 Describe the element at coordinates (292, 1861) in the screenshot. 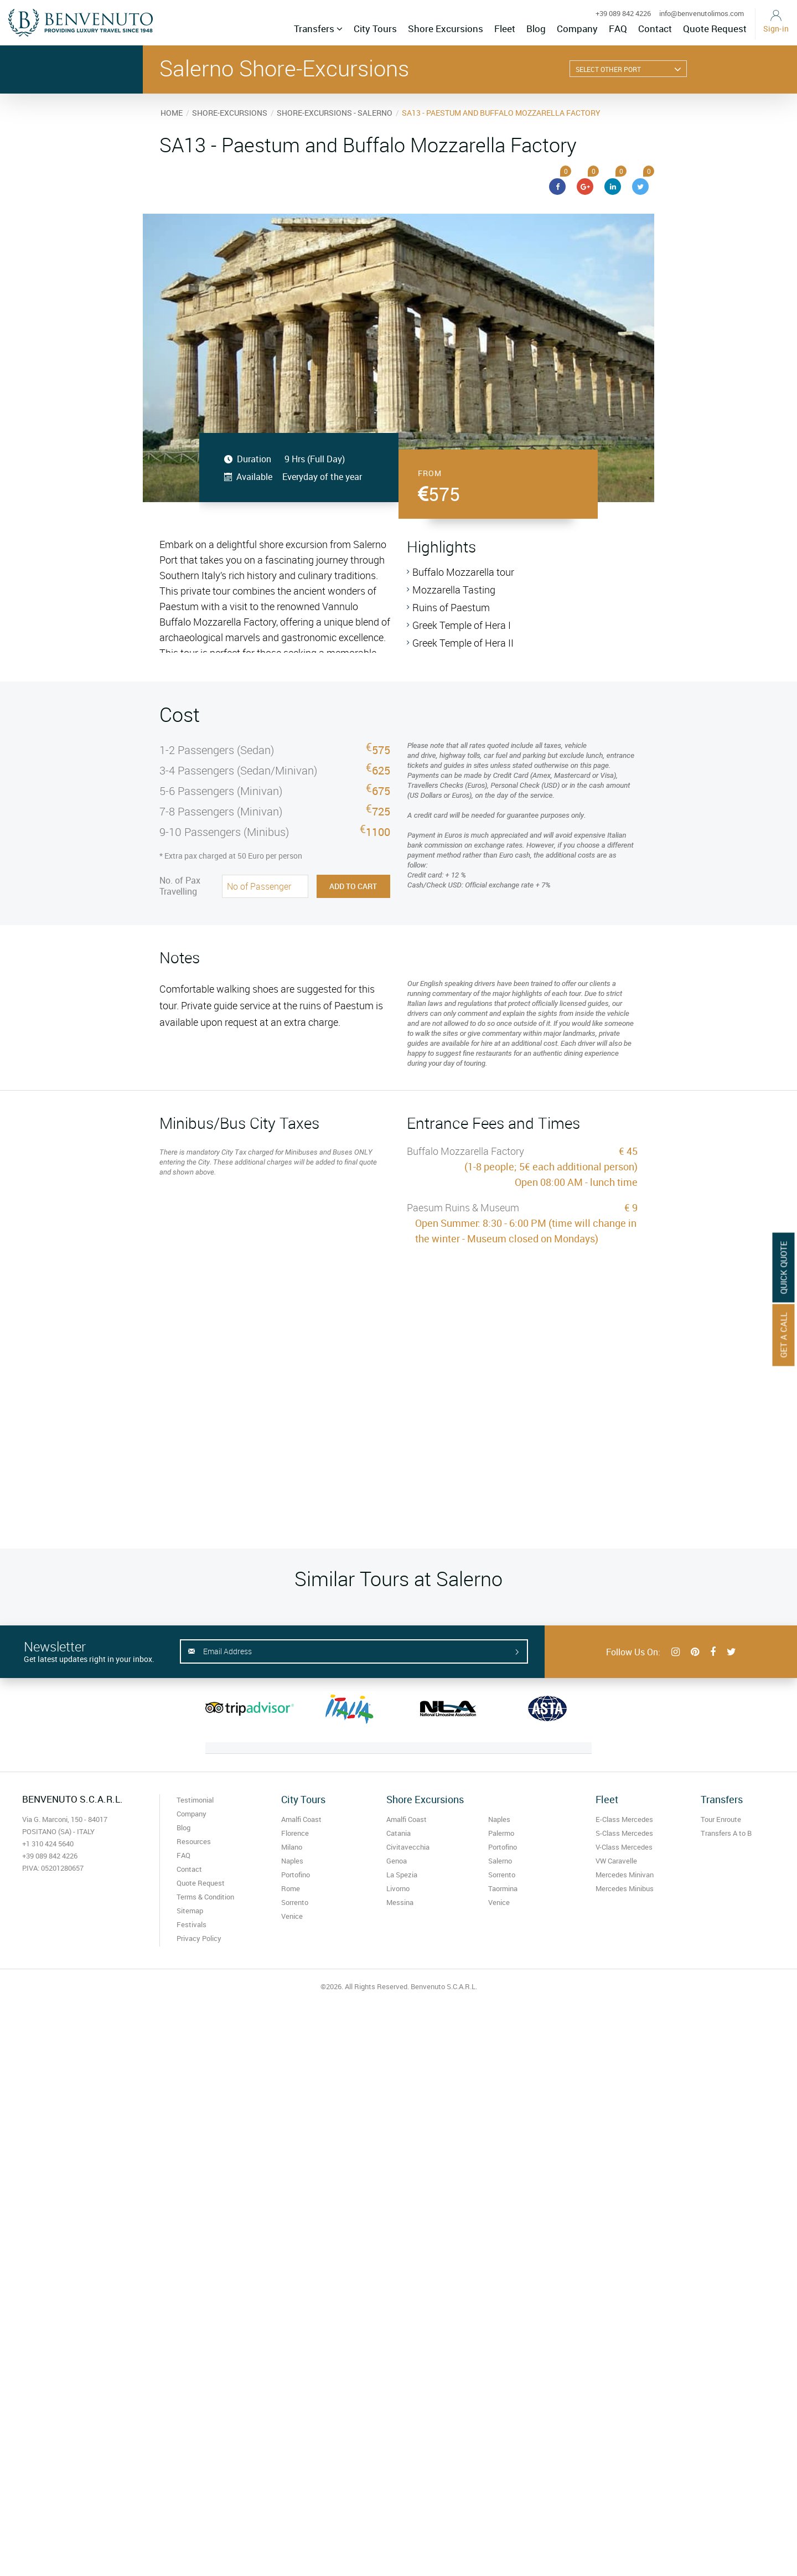

I see `Naples` at that location.